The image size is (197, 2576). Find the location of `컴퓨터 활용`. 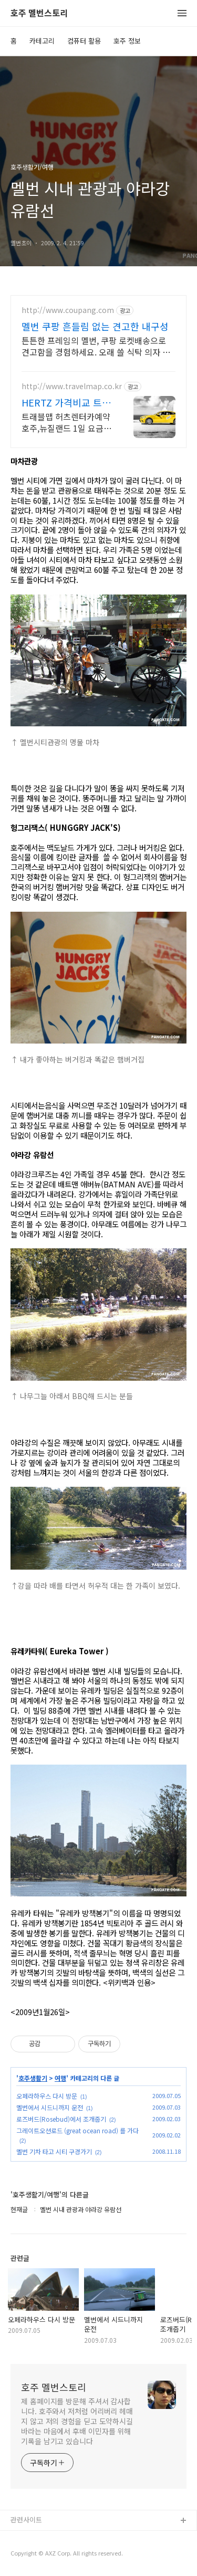

컴퓨터 활용 is located at coordinates (84, 41).